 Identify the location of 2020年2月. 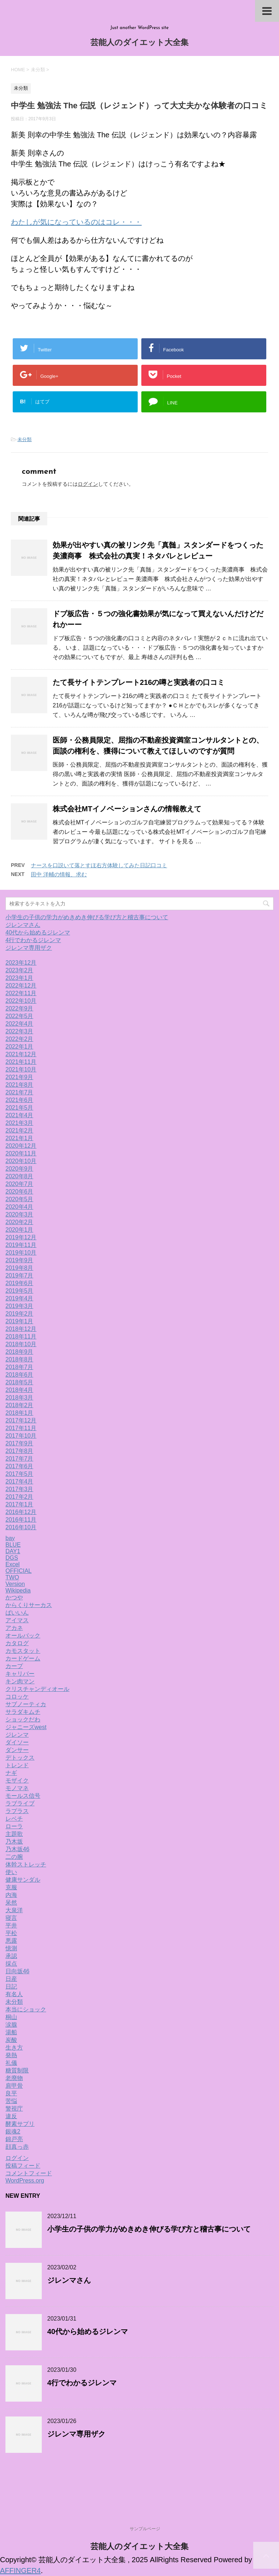
(19, 1222).